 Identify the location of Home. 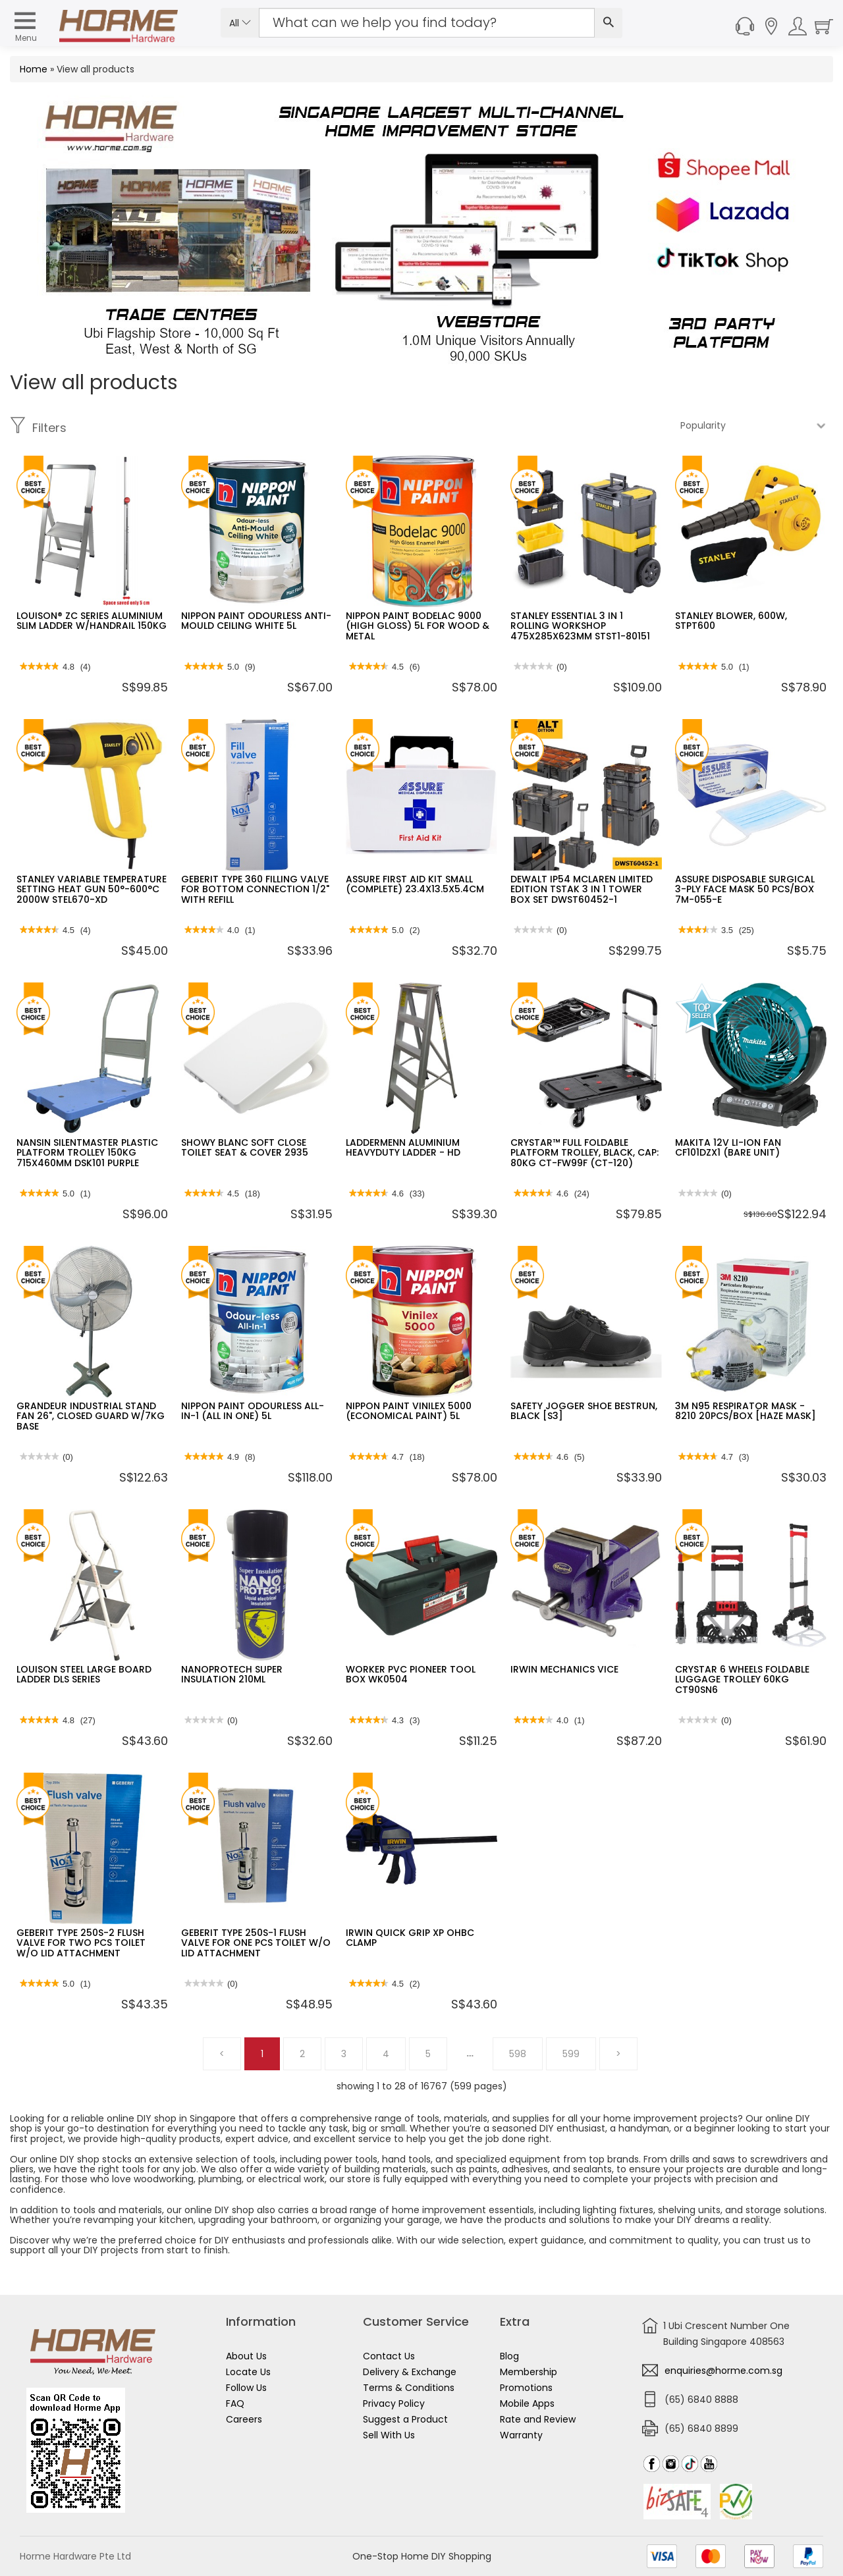
(33, 69).